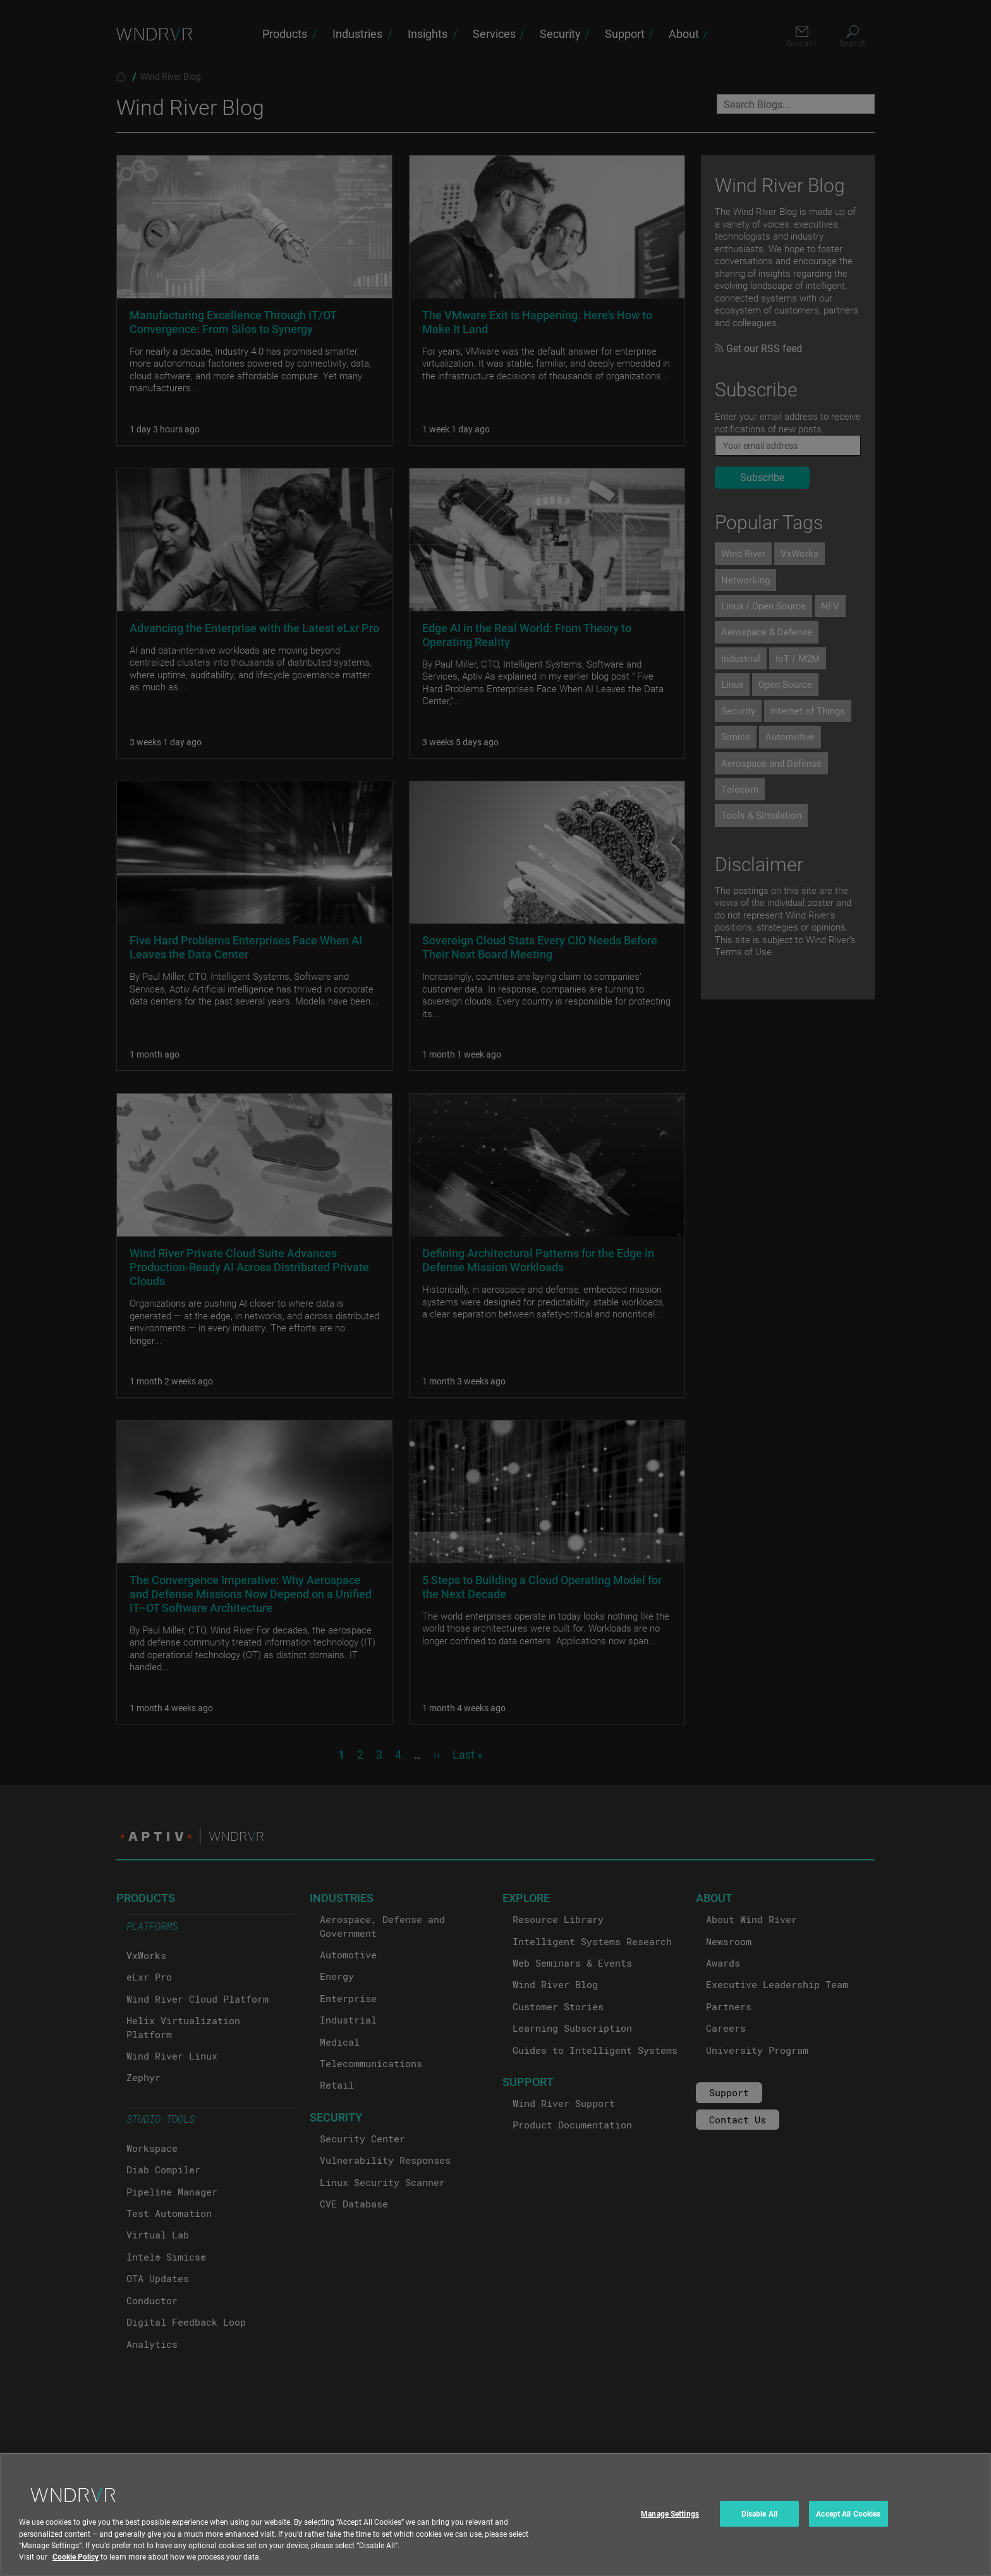 The height and width of the screenshot is (2576, 991). I want to click on Cookie Policy, so click(75, 2568).